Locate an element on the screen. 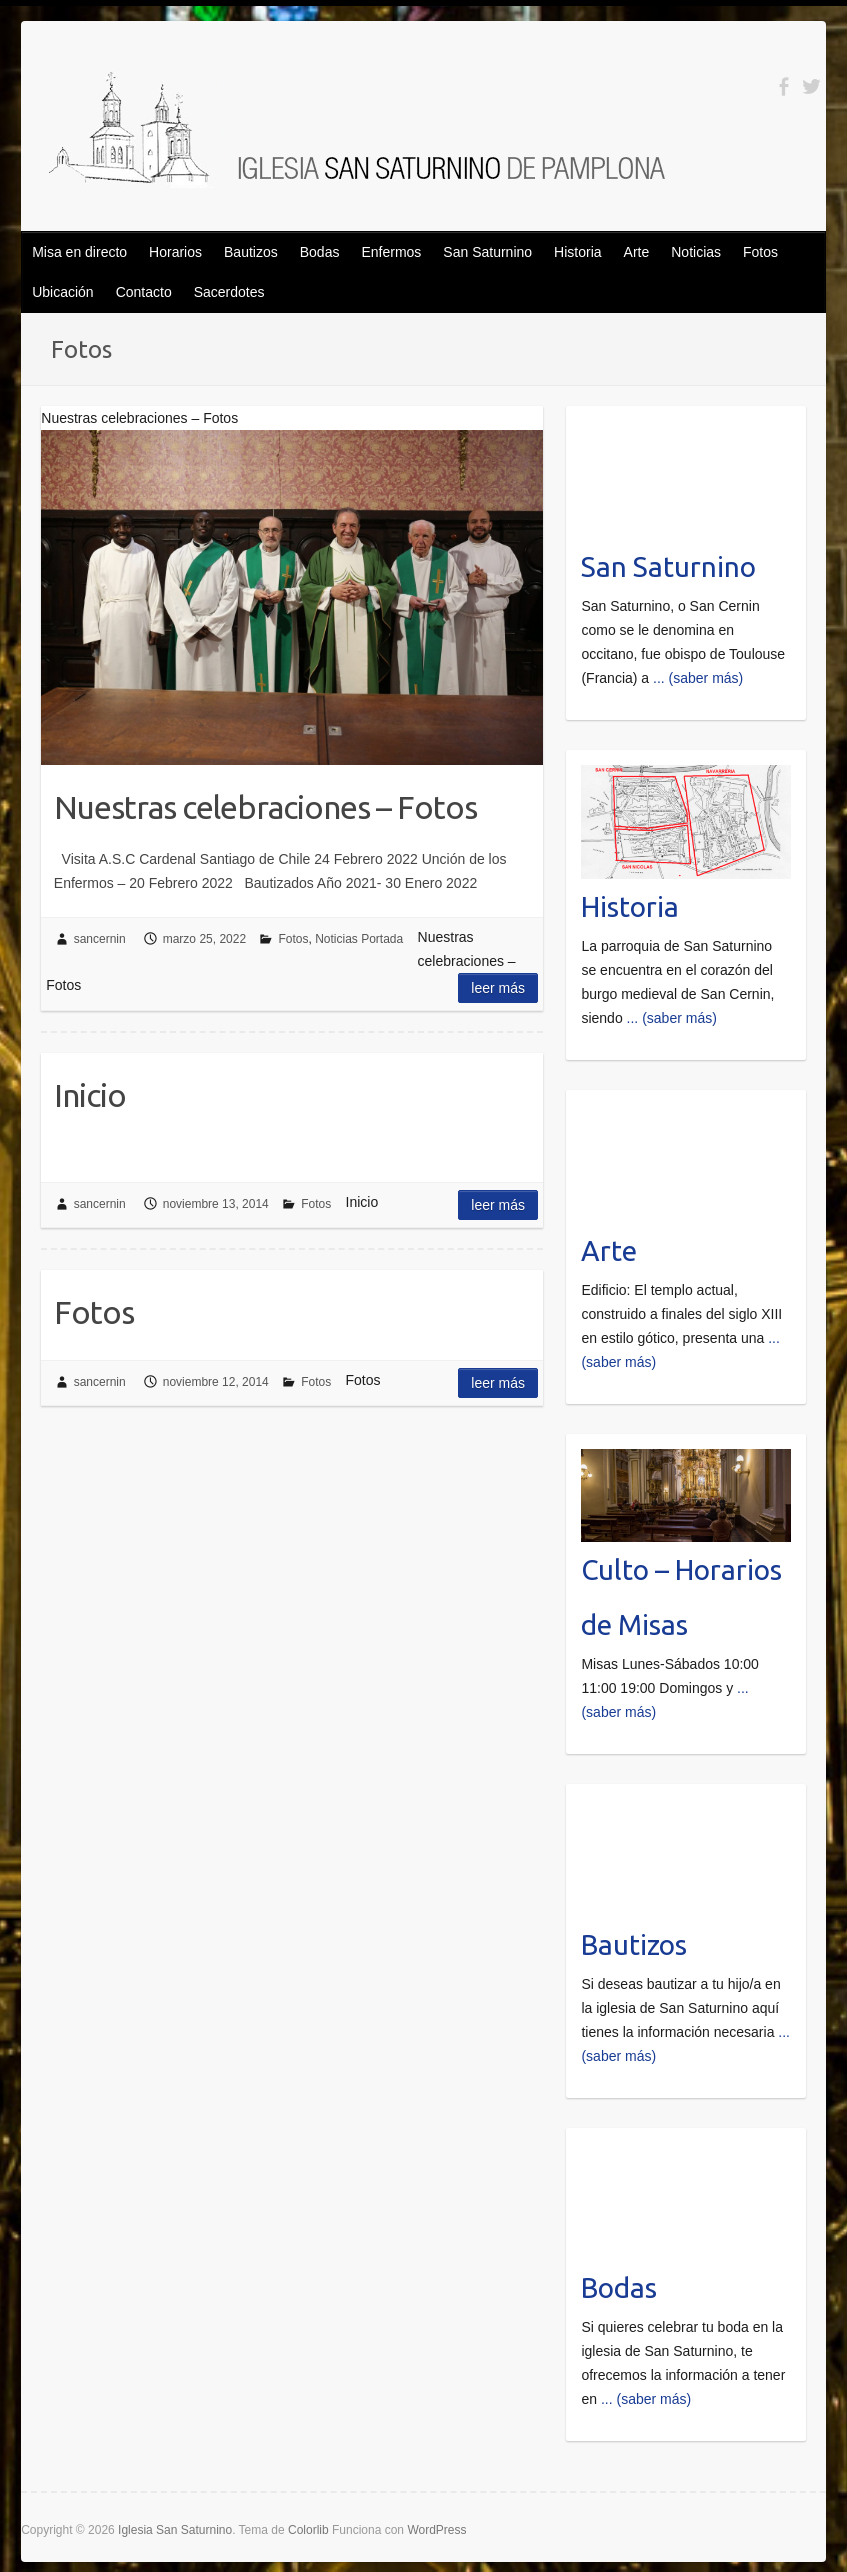  Arte is located at coordinates (637, 252).